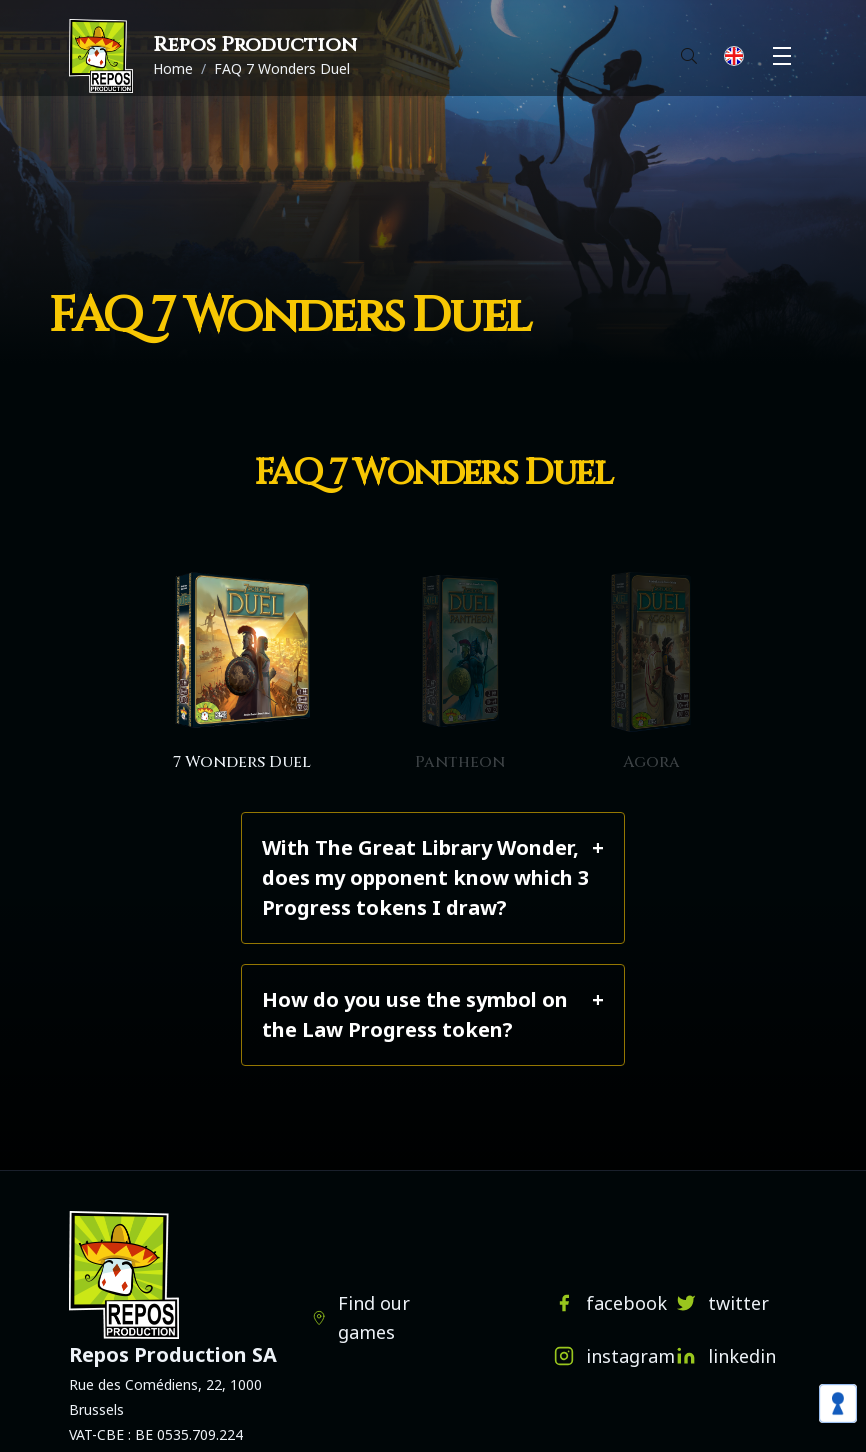 This screenshot has width=866, height=1452. What do you see at coordinates (173, 68) in the screenshot?
I see `Home` at bounding box center [173, 68].